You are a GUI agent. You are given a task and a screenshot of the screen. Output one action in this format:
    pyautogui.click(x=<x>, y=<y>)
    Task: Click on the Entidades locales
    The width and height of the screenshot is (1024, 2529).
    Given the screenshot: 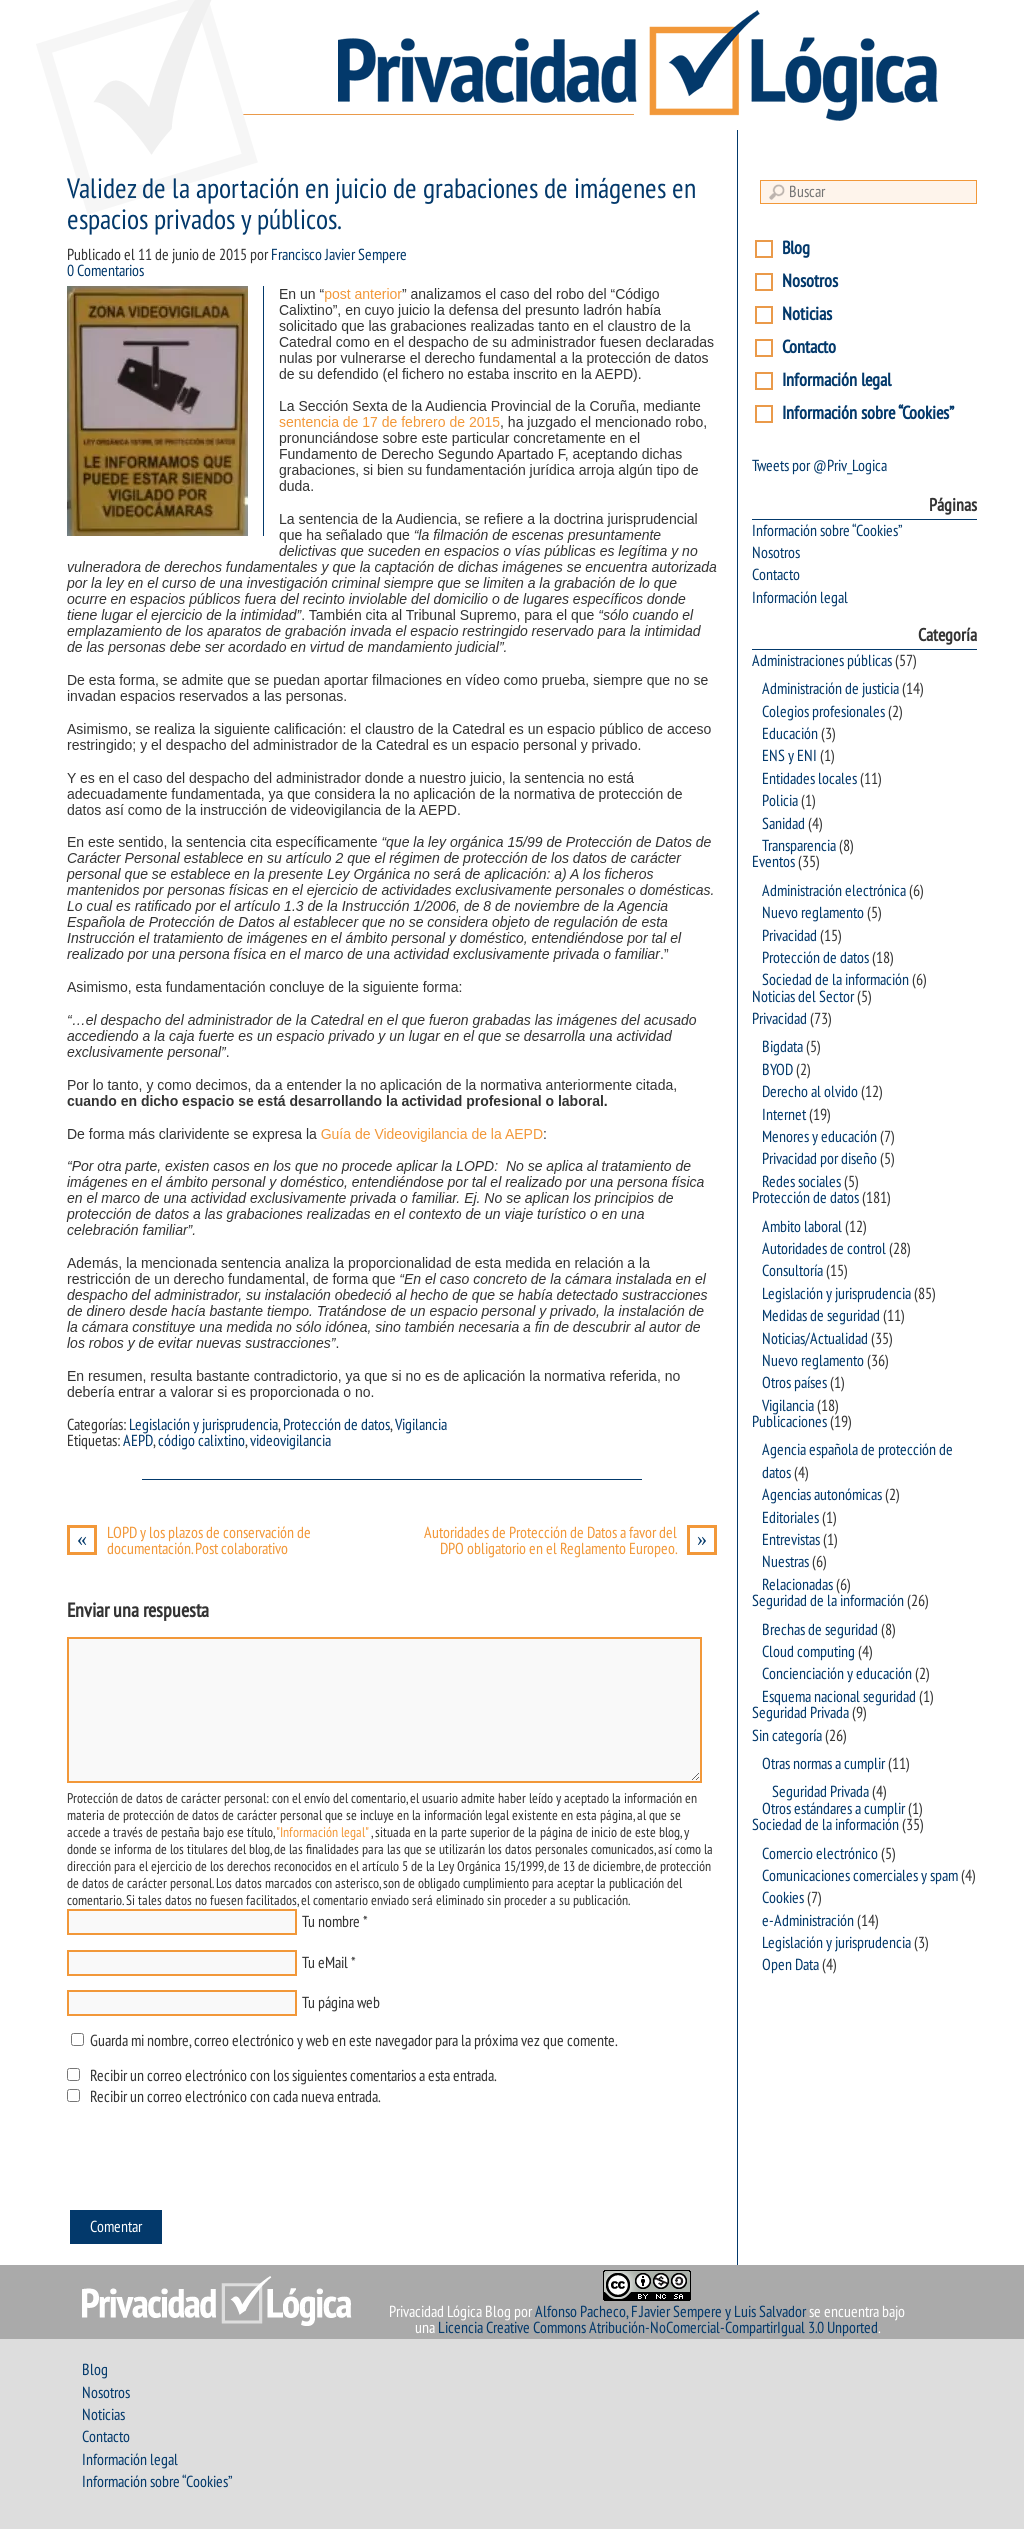 What is the action you would take?
    pyautogui.click(x=809, y=779)
    